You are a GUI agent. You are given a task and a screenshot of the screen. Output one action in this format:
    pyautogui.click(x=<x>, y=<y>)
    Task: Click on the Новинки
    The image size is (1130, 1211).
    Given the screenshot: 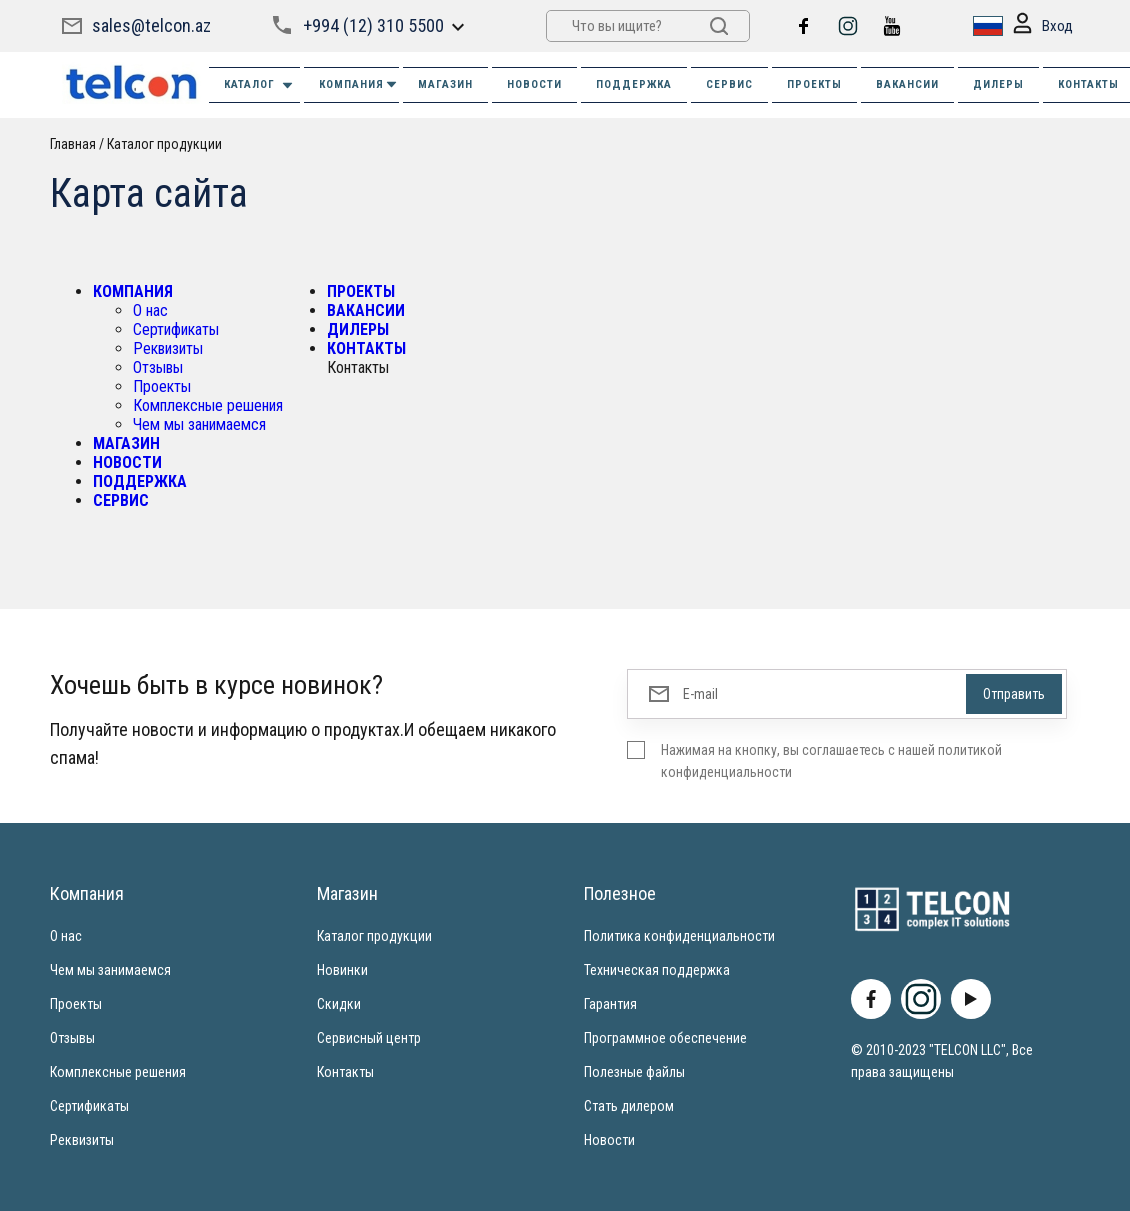 What is the action you would take?
    pyautogui.click(x=342, y=970)
    